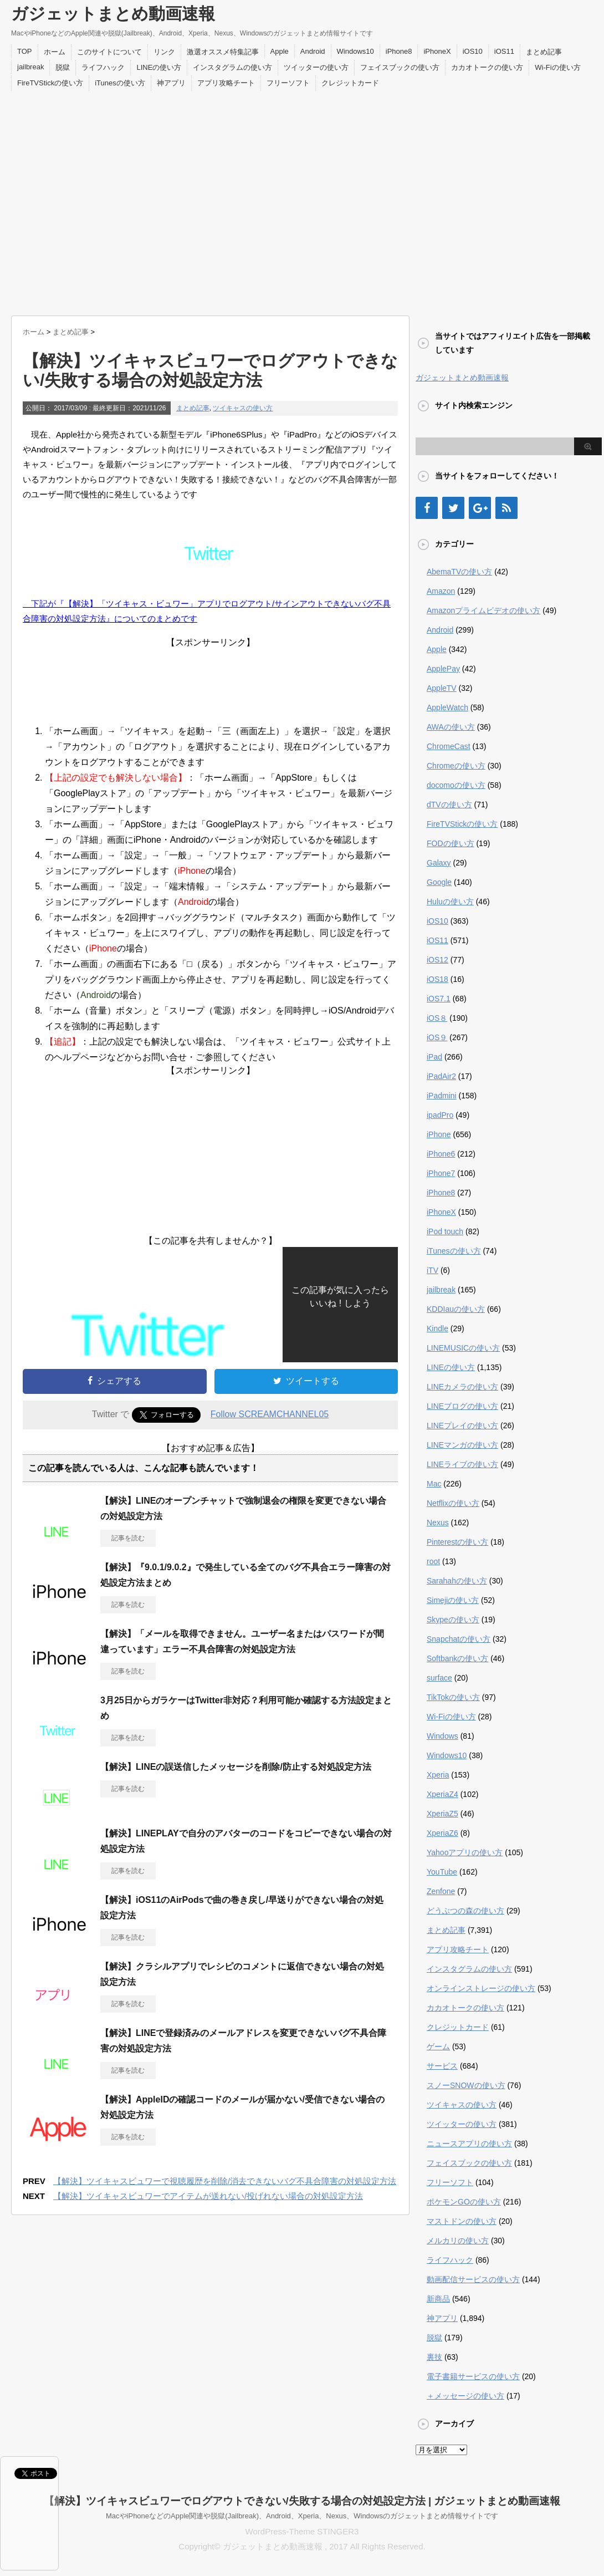  What do you see at coordinates (442, 1871) in the screenshot?
I see `YouTube` at bounding box center [442, 1871].